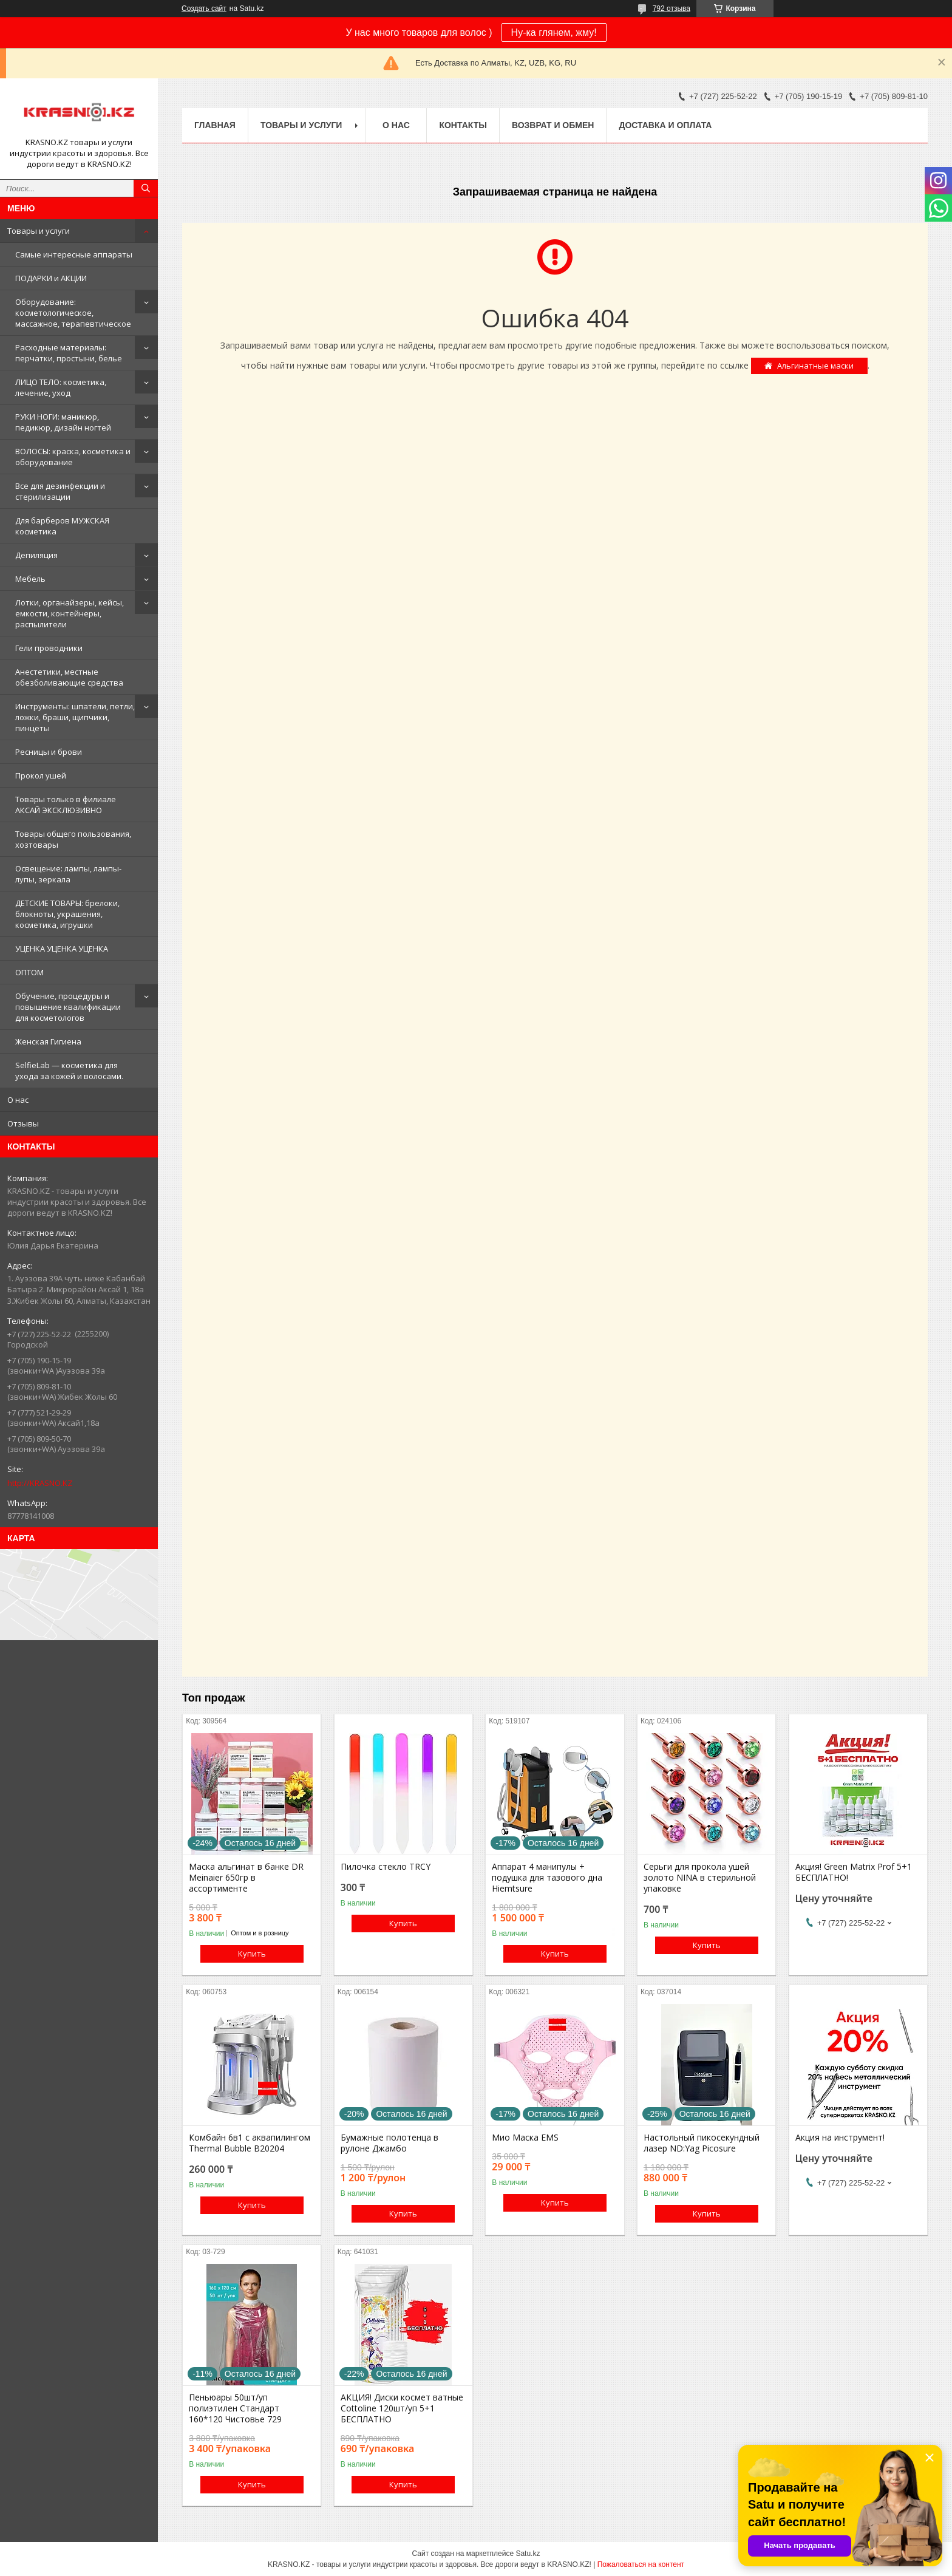  Describe the element at coordinates (69, 613) in the screenshot. I see `Лотки, органайзеры, кейсы, емкости, контейнеры, распылители` at that location.